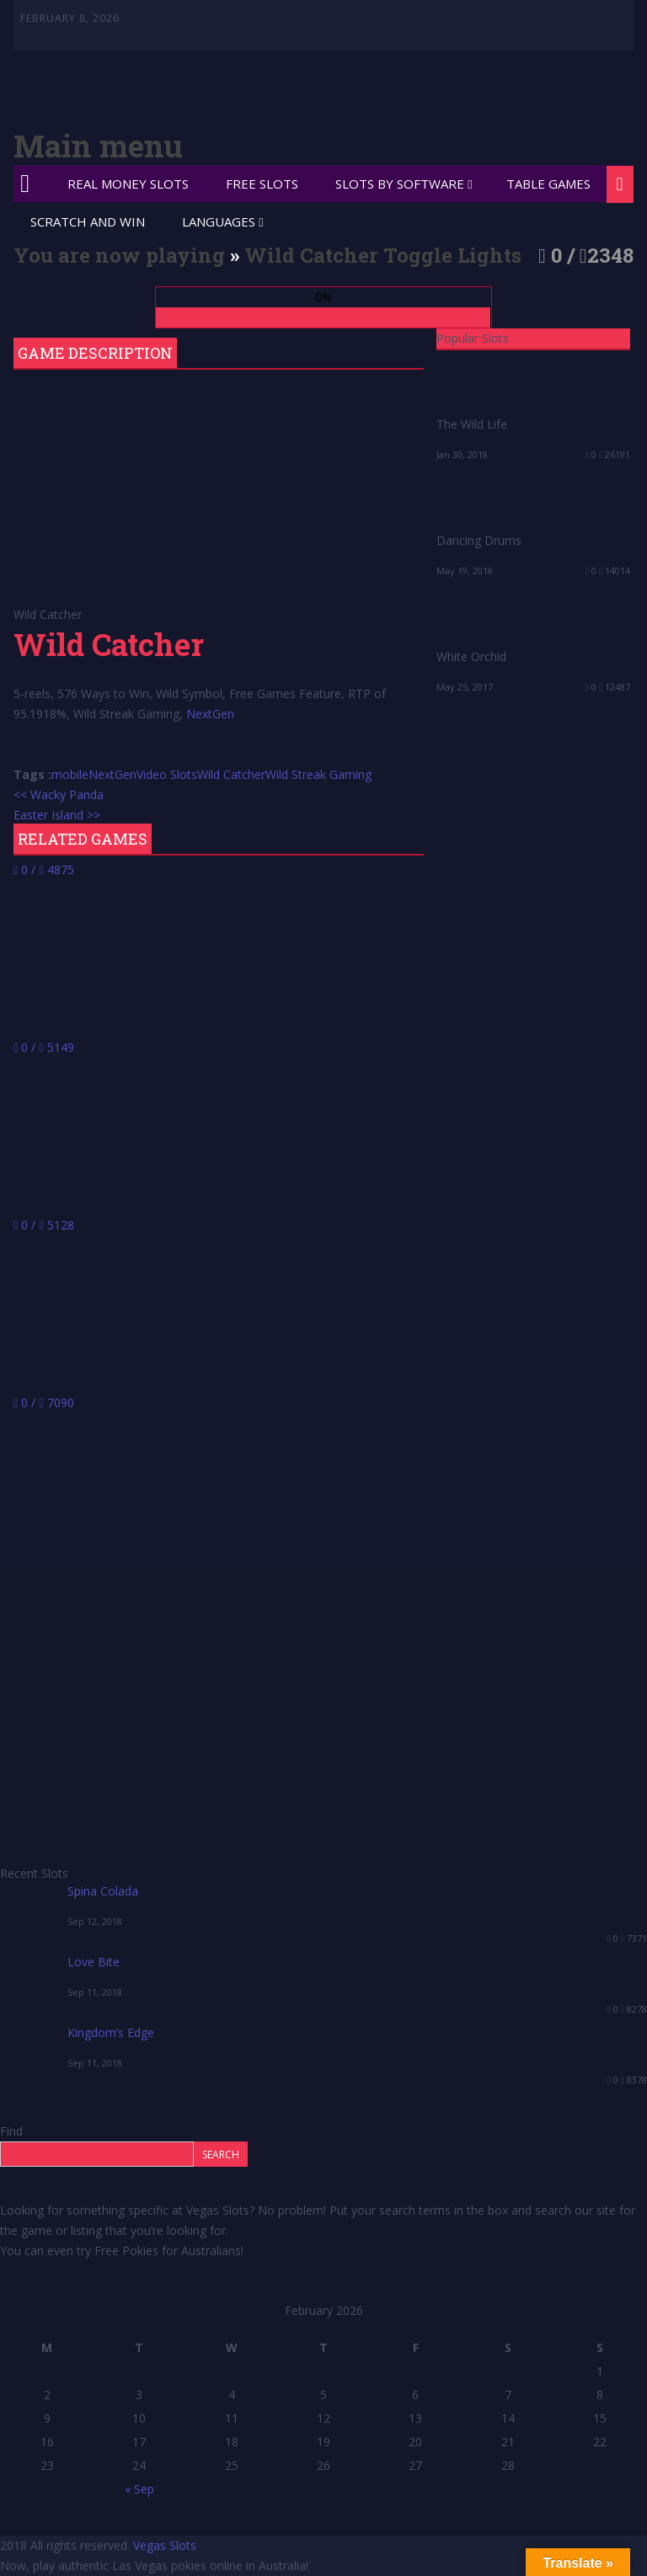 The image size is (647, 2576). What do you see at coordinates (478, 540) in the screenshot?
I see `Dancing Drums` at bounding box center [478, 540].